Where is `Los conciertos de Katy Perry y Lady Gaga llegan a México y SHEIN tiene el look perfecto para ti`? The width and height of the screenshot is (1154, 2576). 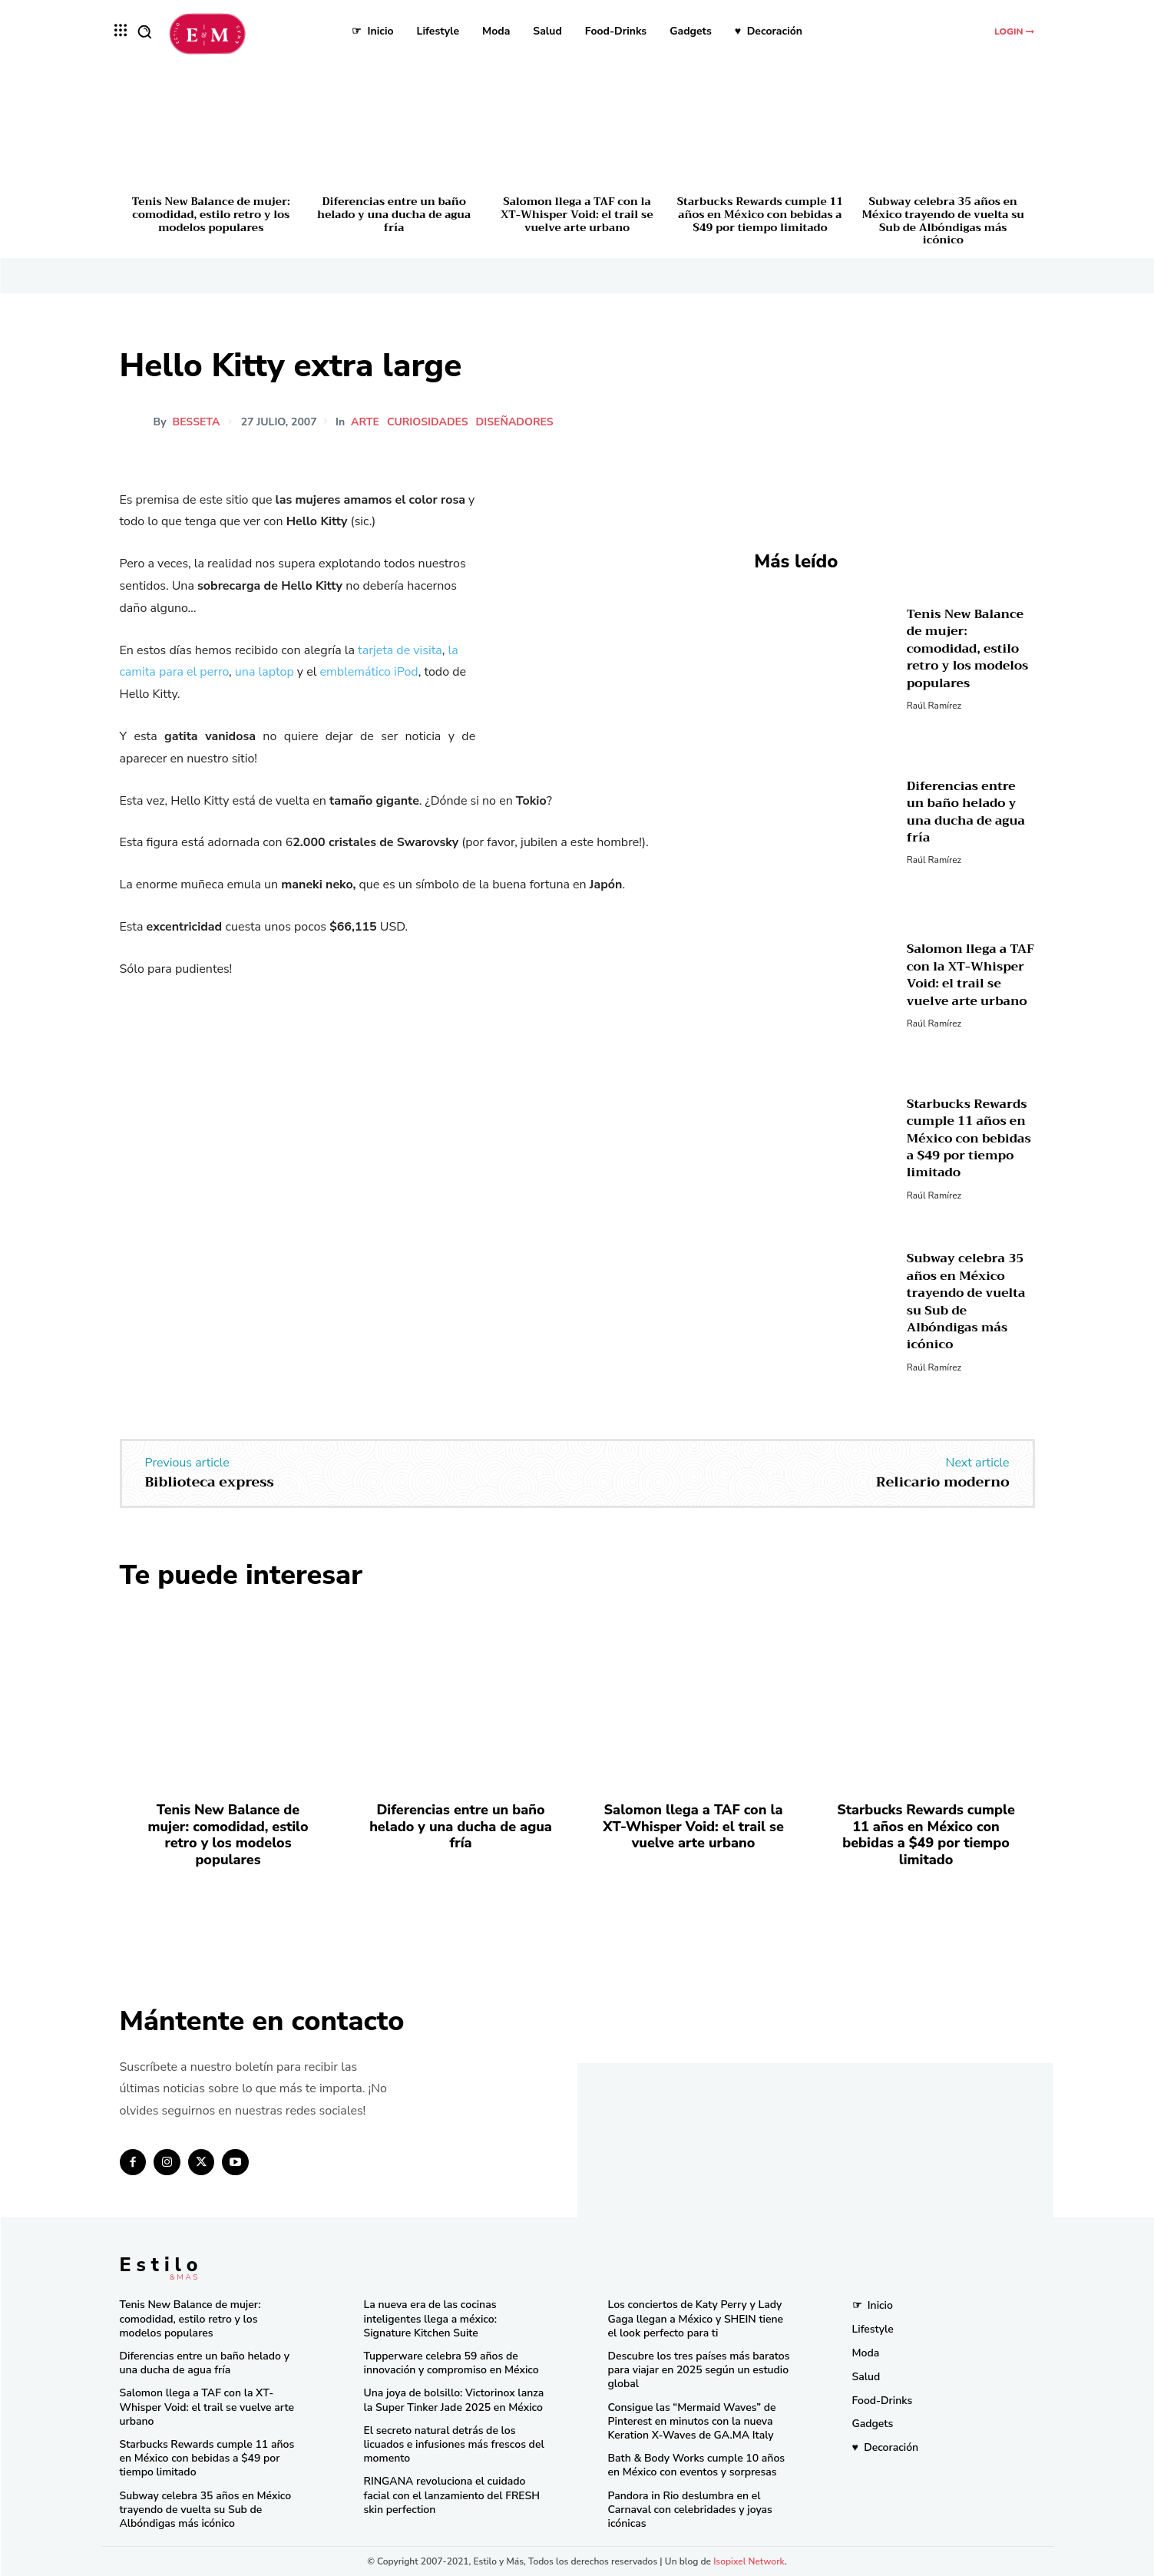 Los conciertos de Katy Perry y Lady Gaga llegan a México y SHEIN tiene el look perfecto para ti is located at coordinates (696, 2318).